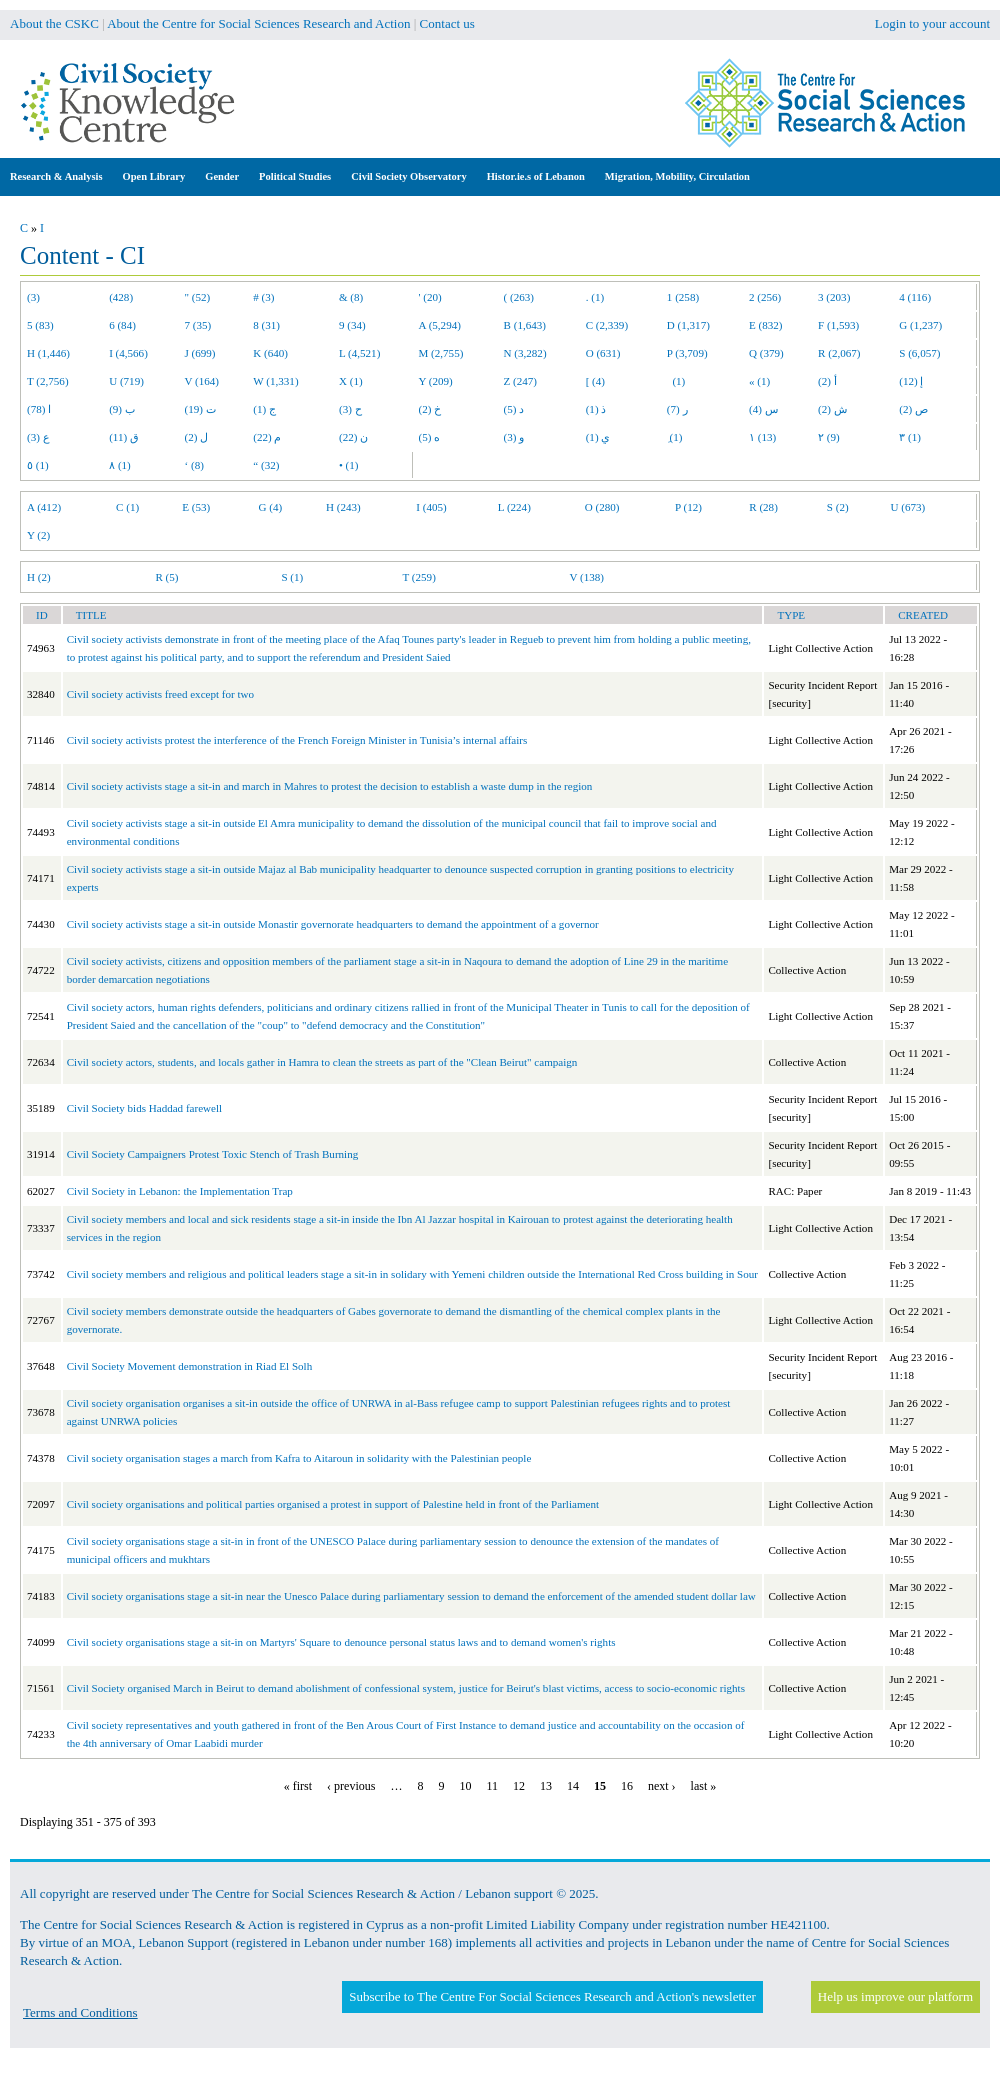  I want to click on Y (209), so click(436, 381).